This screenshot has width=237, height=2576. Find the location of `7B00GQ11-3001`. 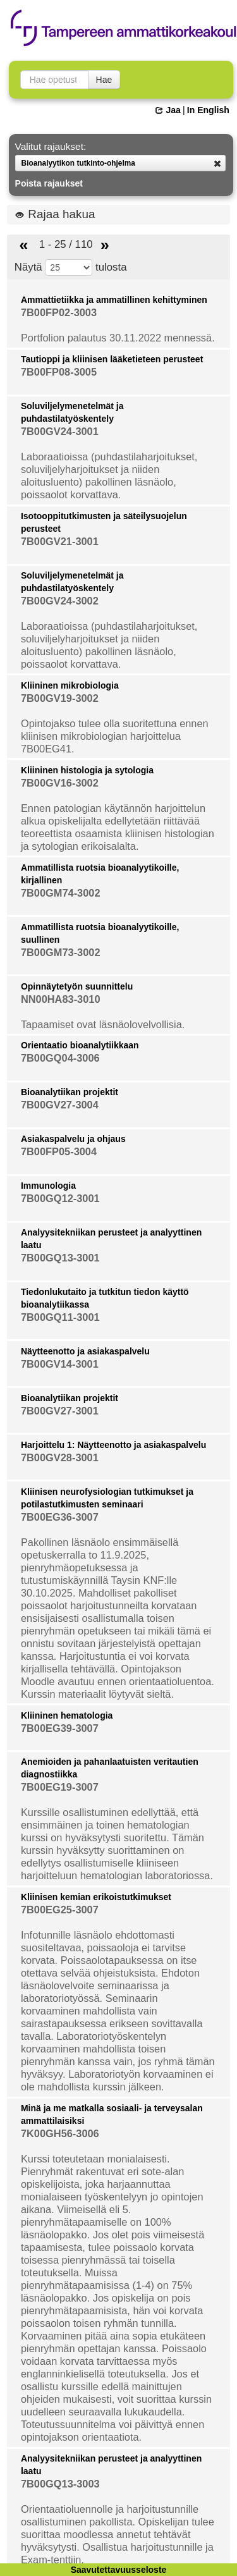

7B00GQ11-3001 is located at coordinates (60, 1317).